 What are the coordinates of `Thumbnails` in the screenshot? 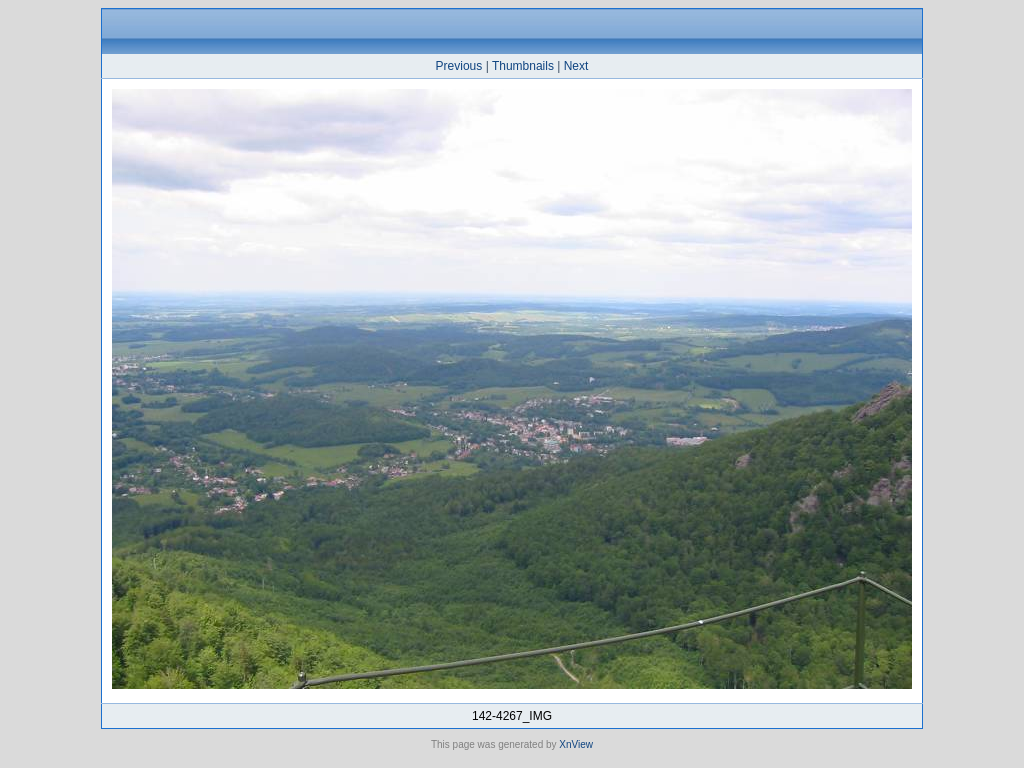 It's located at (523, 66).